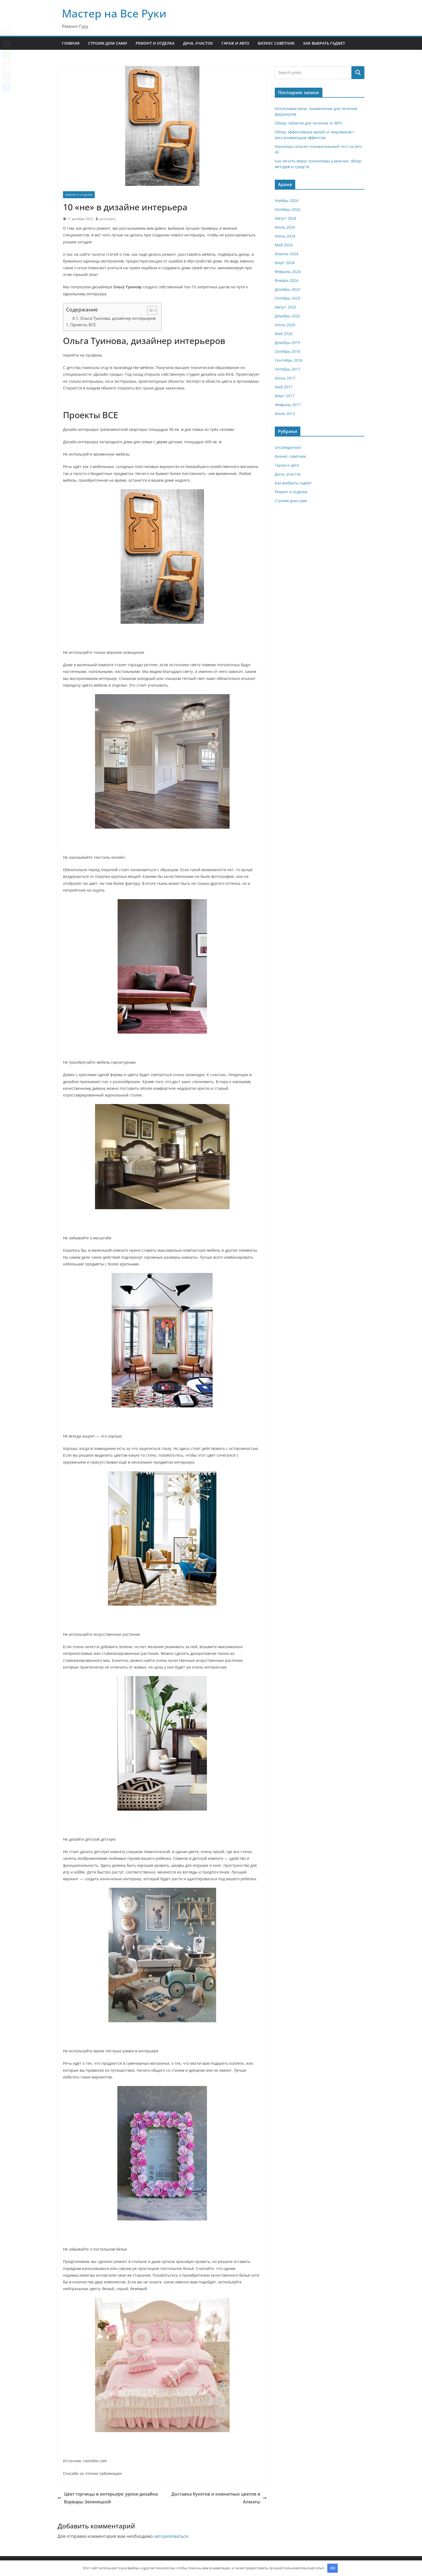 The height and width of the screenshot is (2576, 422). Describe the element at coordinates (108, 219) in the screenshot. I see `pristroykin_` at that location.